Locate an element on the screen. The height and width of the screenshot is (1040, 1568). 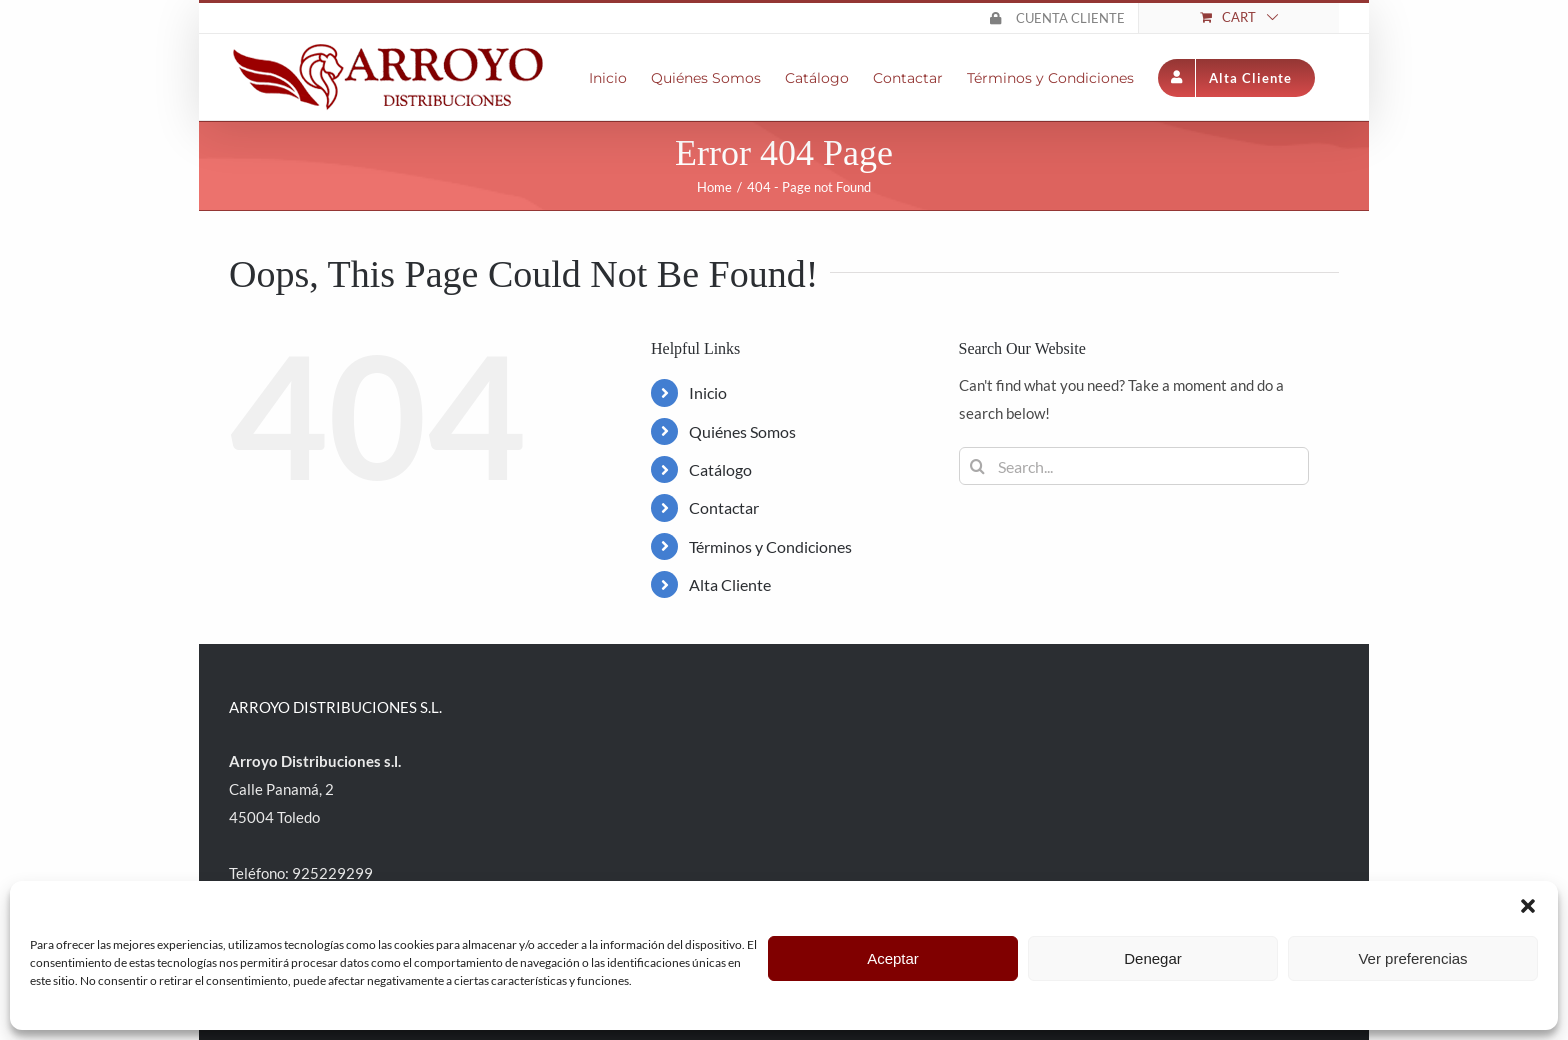
Términos y Condiciones is located at coordinates (770, 546).